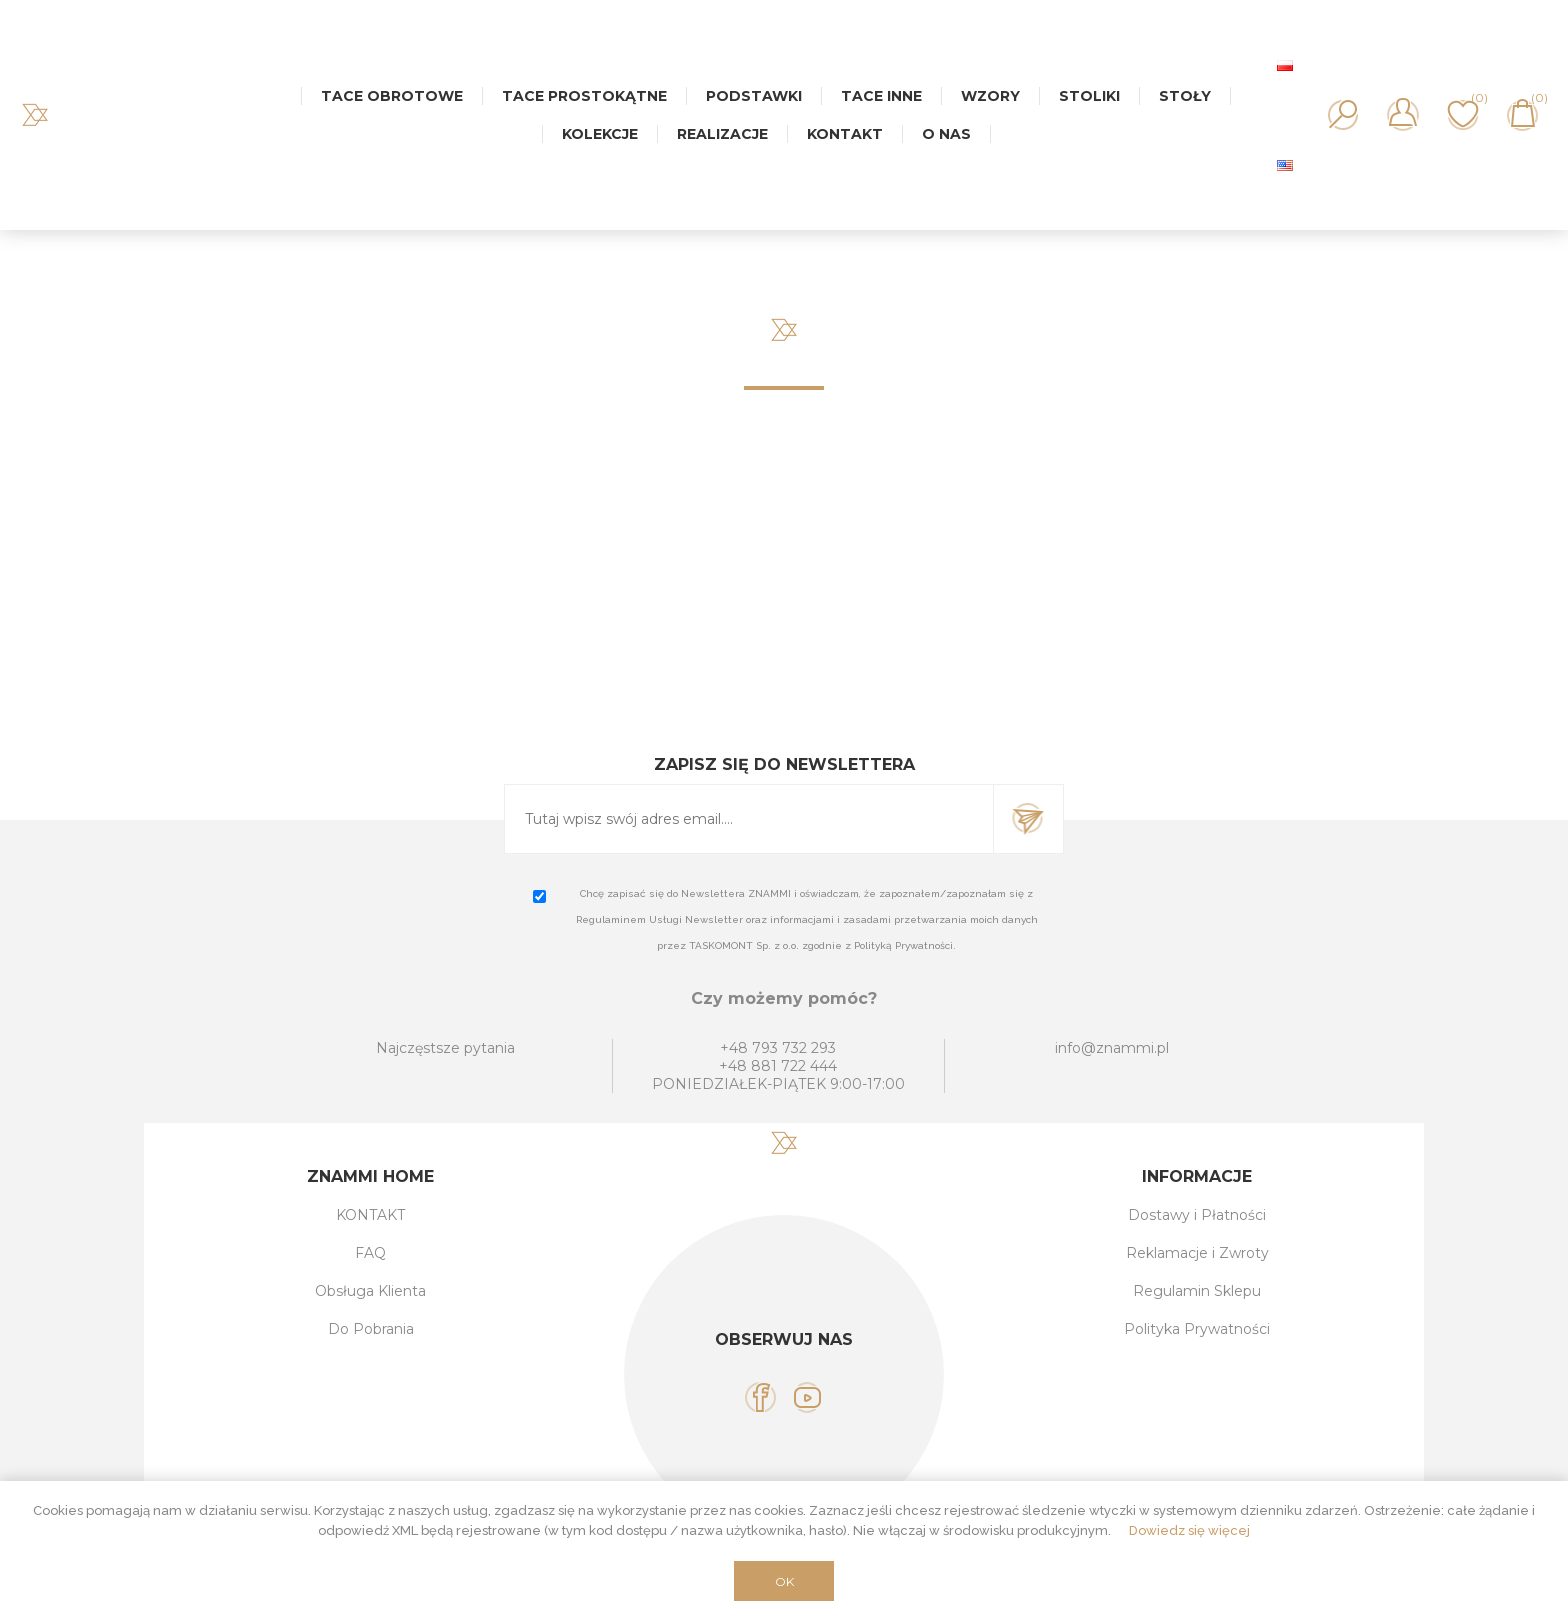 This screenshot has height=1621, width=1568. Describe the element at coordinates (1189, 1530) in the screenshot. I see `Dowiedz się więcej` at that location.